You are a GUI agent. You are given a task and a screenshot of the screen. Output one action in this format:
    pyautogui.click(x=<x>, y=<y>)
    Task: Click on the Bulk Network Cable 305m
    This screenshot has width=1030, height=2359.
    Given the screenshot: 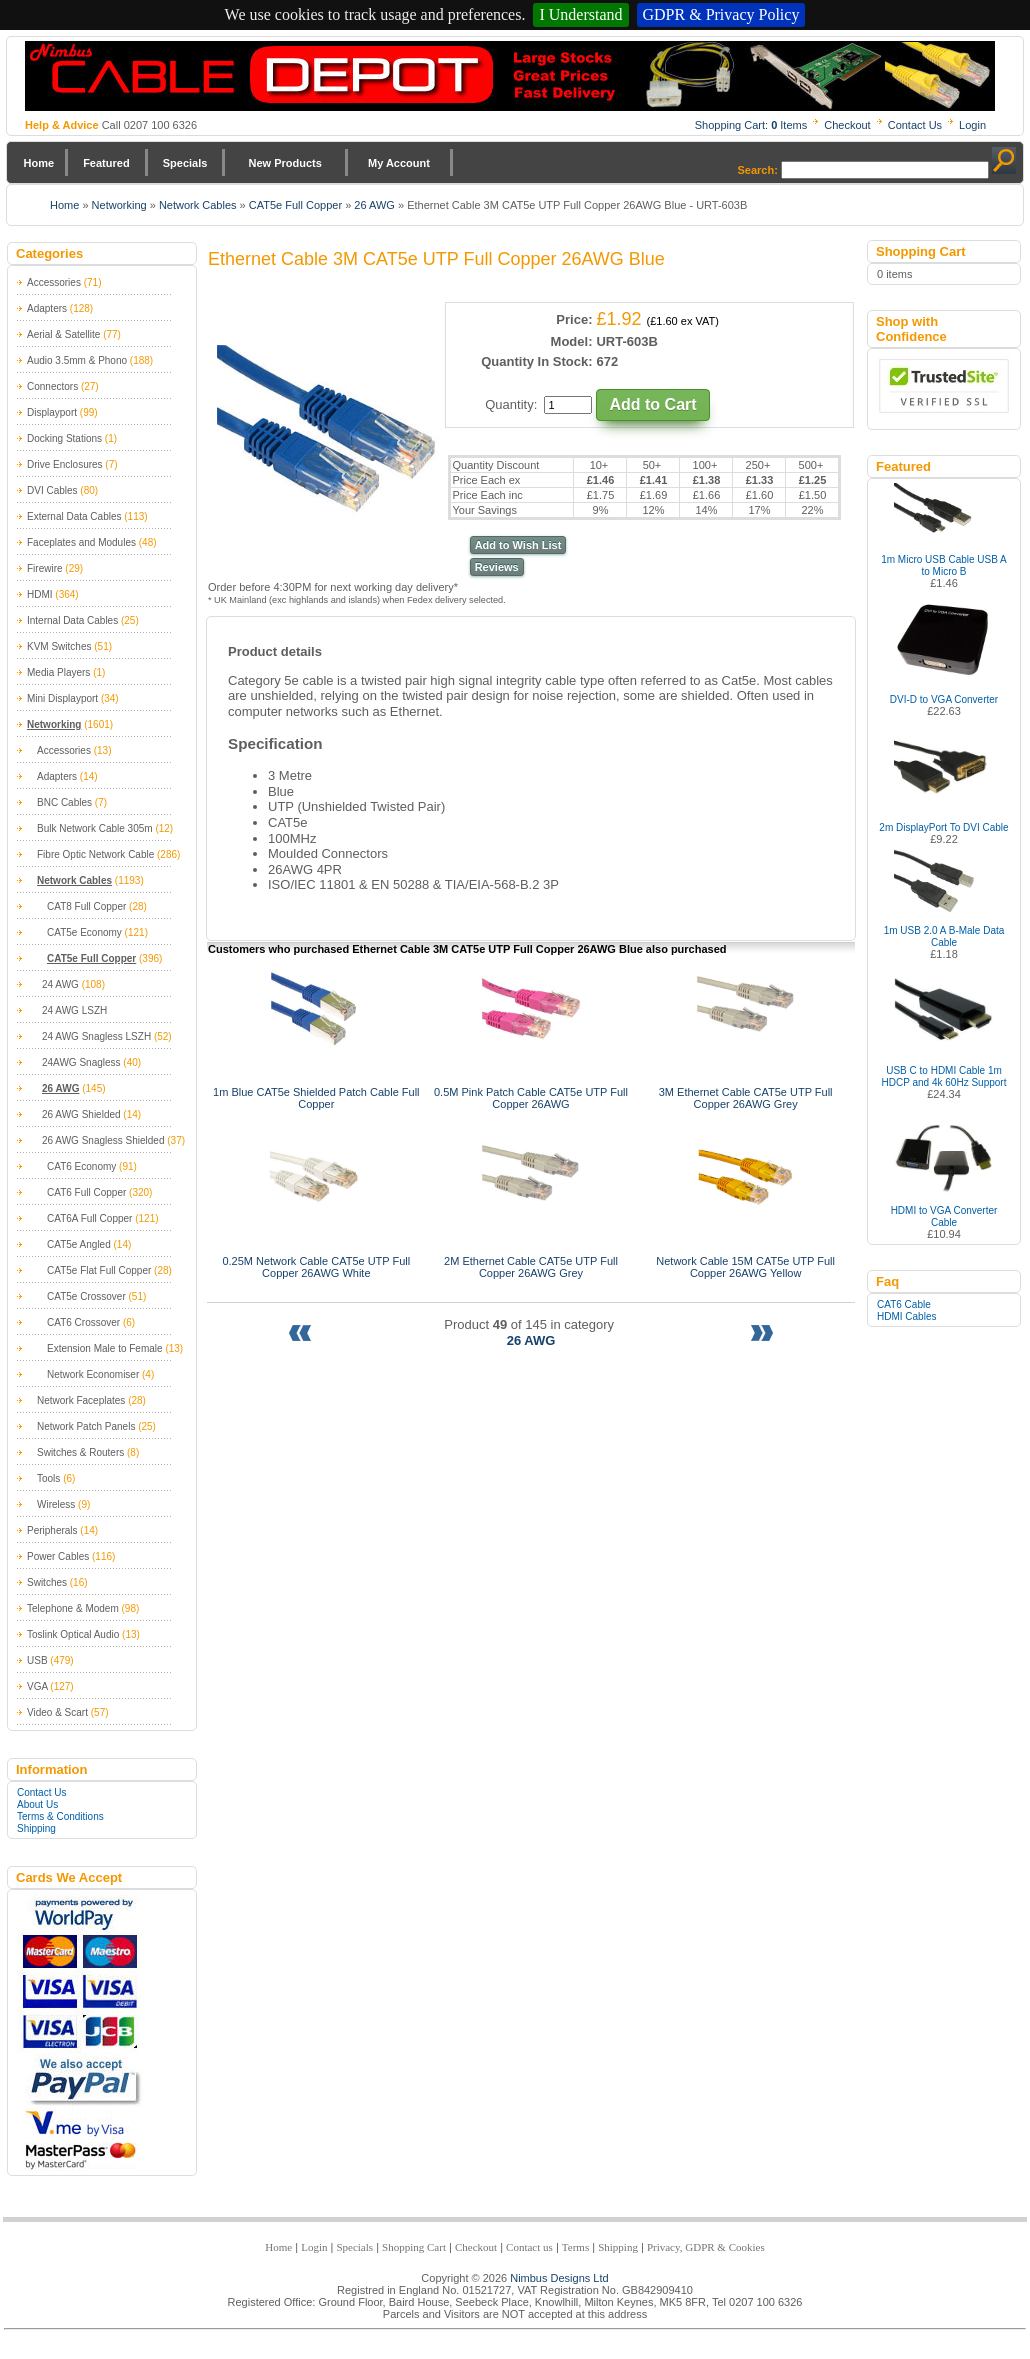 What is the action you would take?
    pyautogui.click(x=95, y=828)
    